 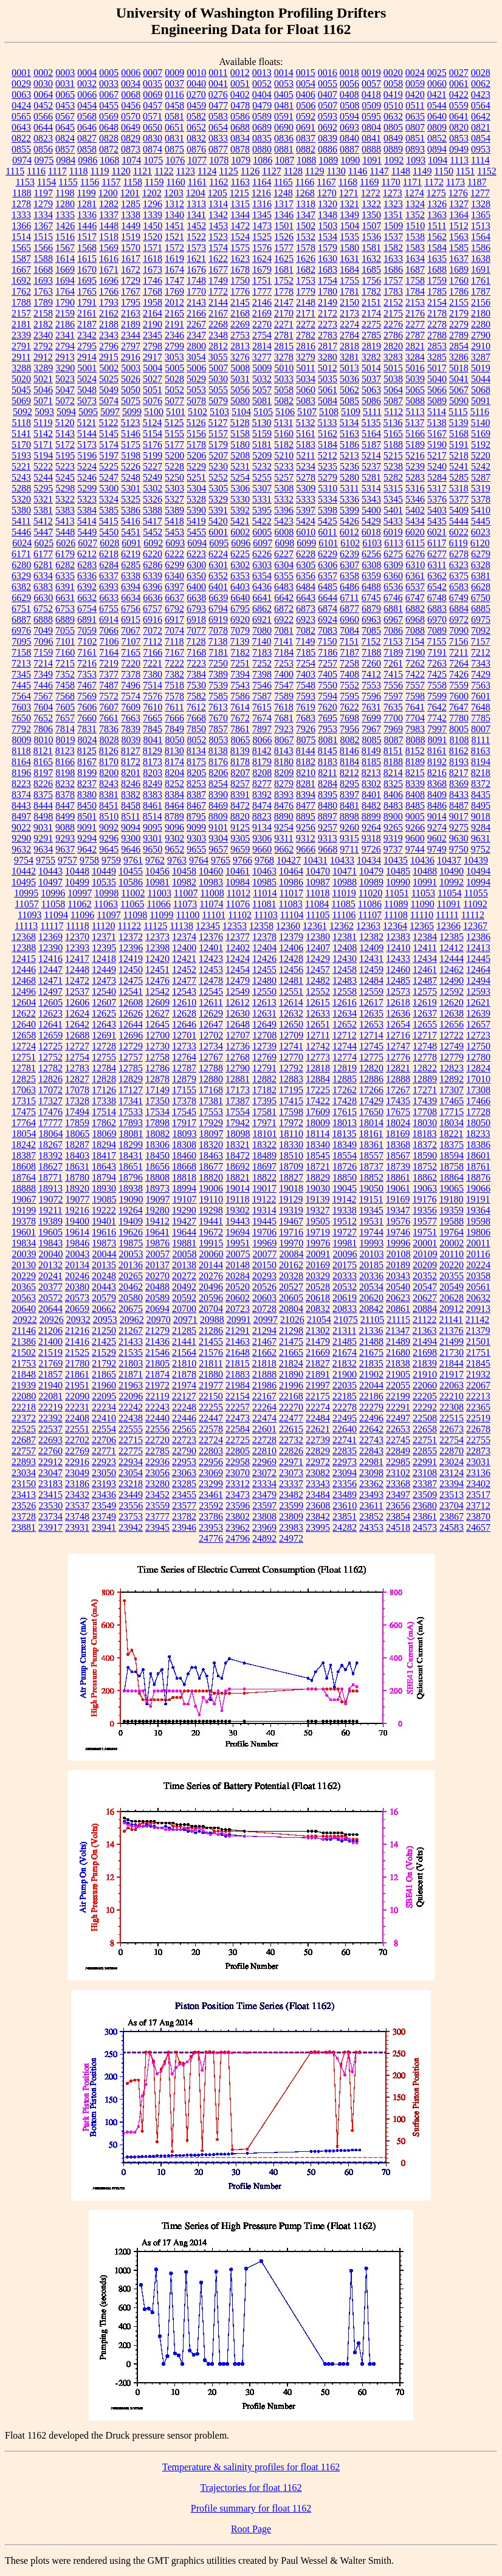 What do you see at coordinates (142, 171) in the screenshot?
I see `1121` at bounding box center [142, 171].